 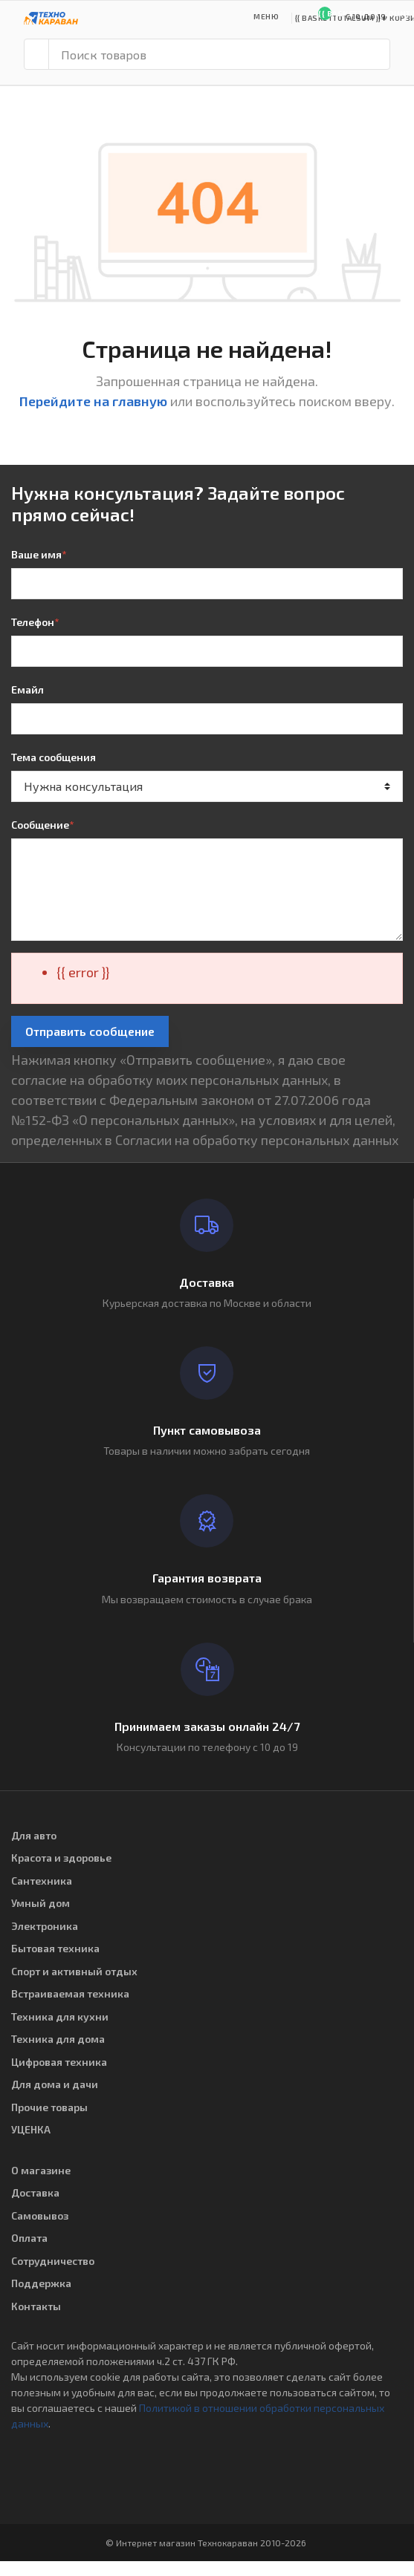 I want to click on Отправить сообщение, so click(x=90, y=1031).